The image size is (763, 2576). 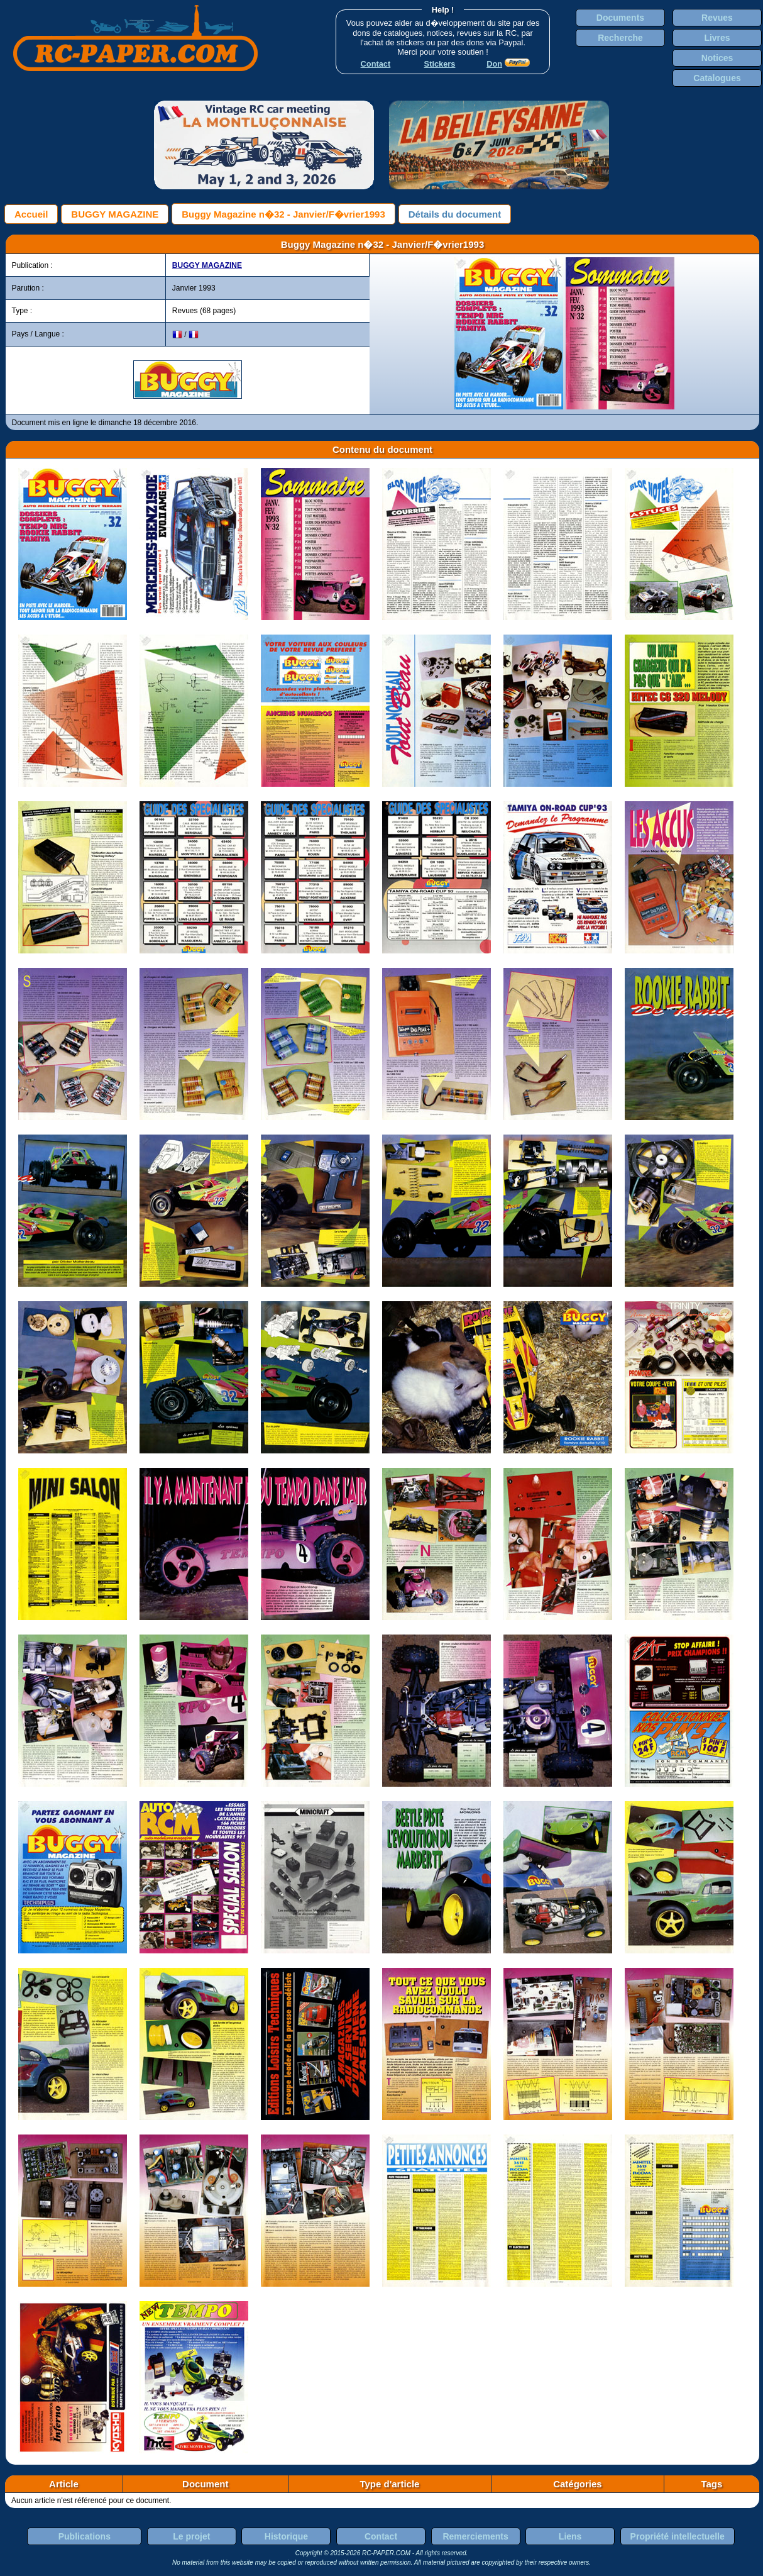 I want to click on Le projet, so click(x=191, y=2536).